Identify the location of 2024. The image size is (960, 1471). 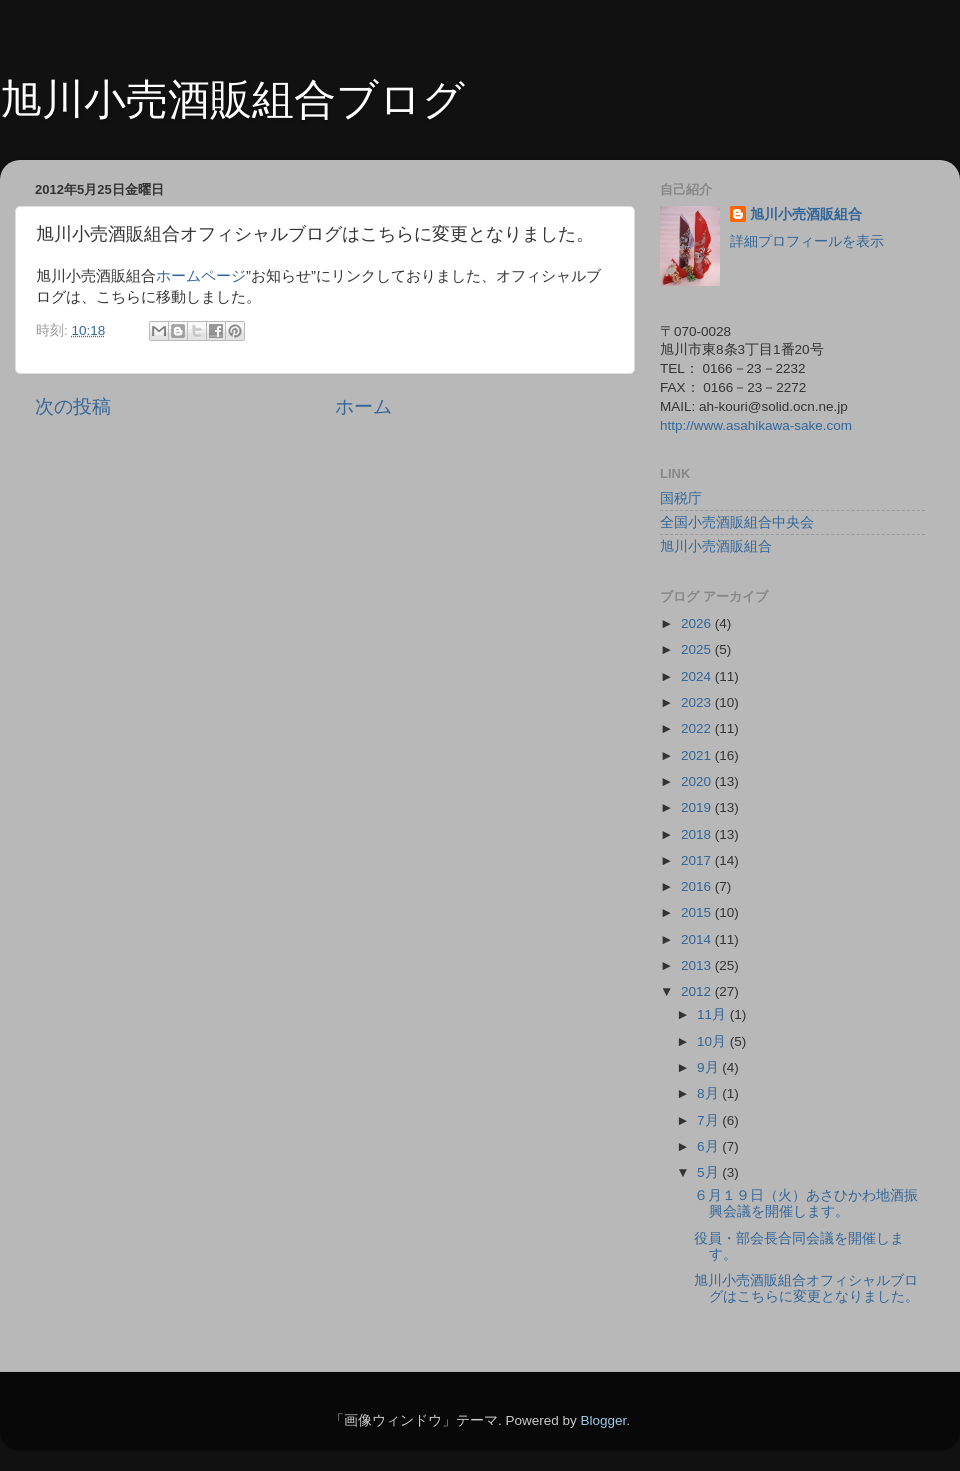
(698, 676).